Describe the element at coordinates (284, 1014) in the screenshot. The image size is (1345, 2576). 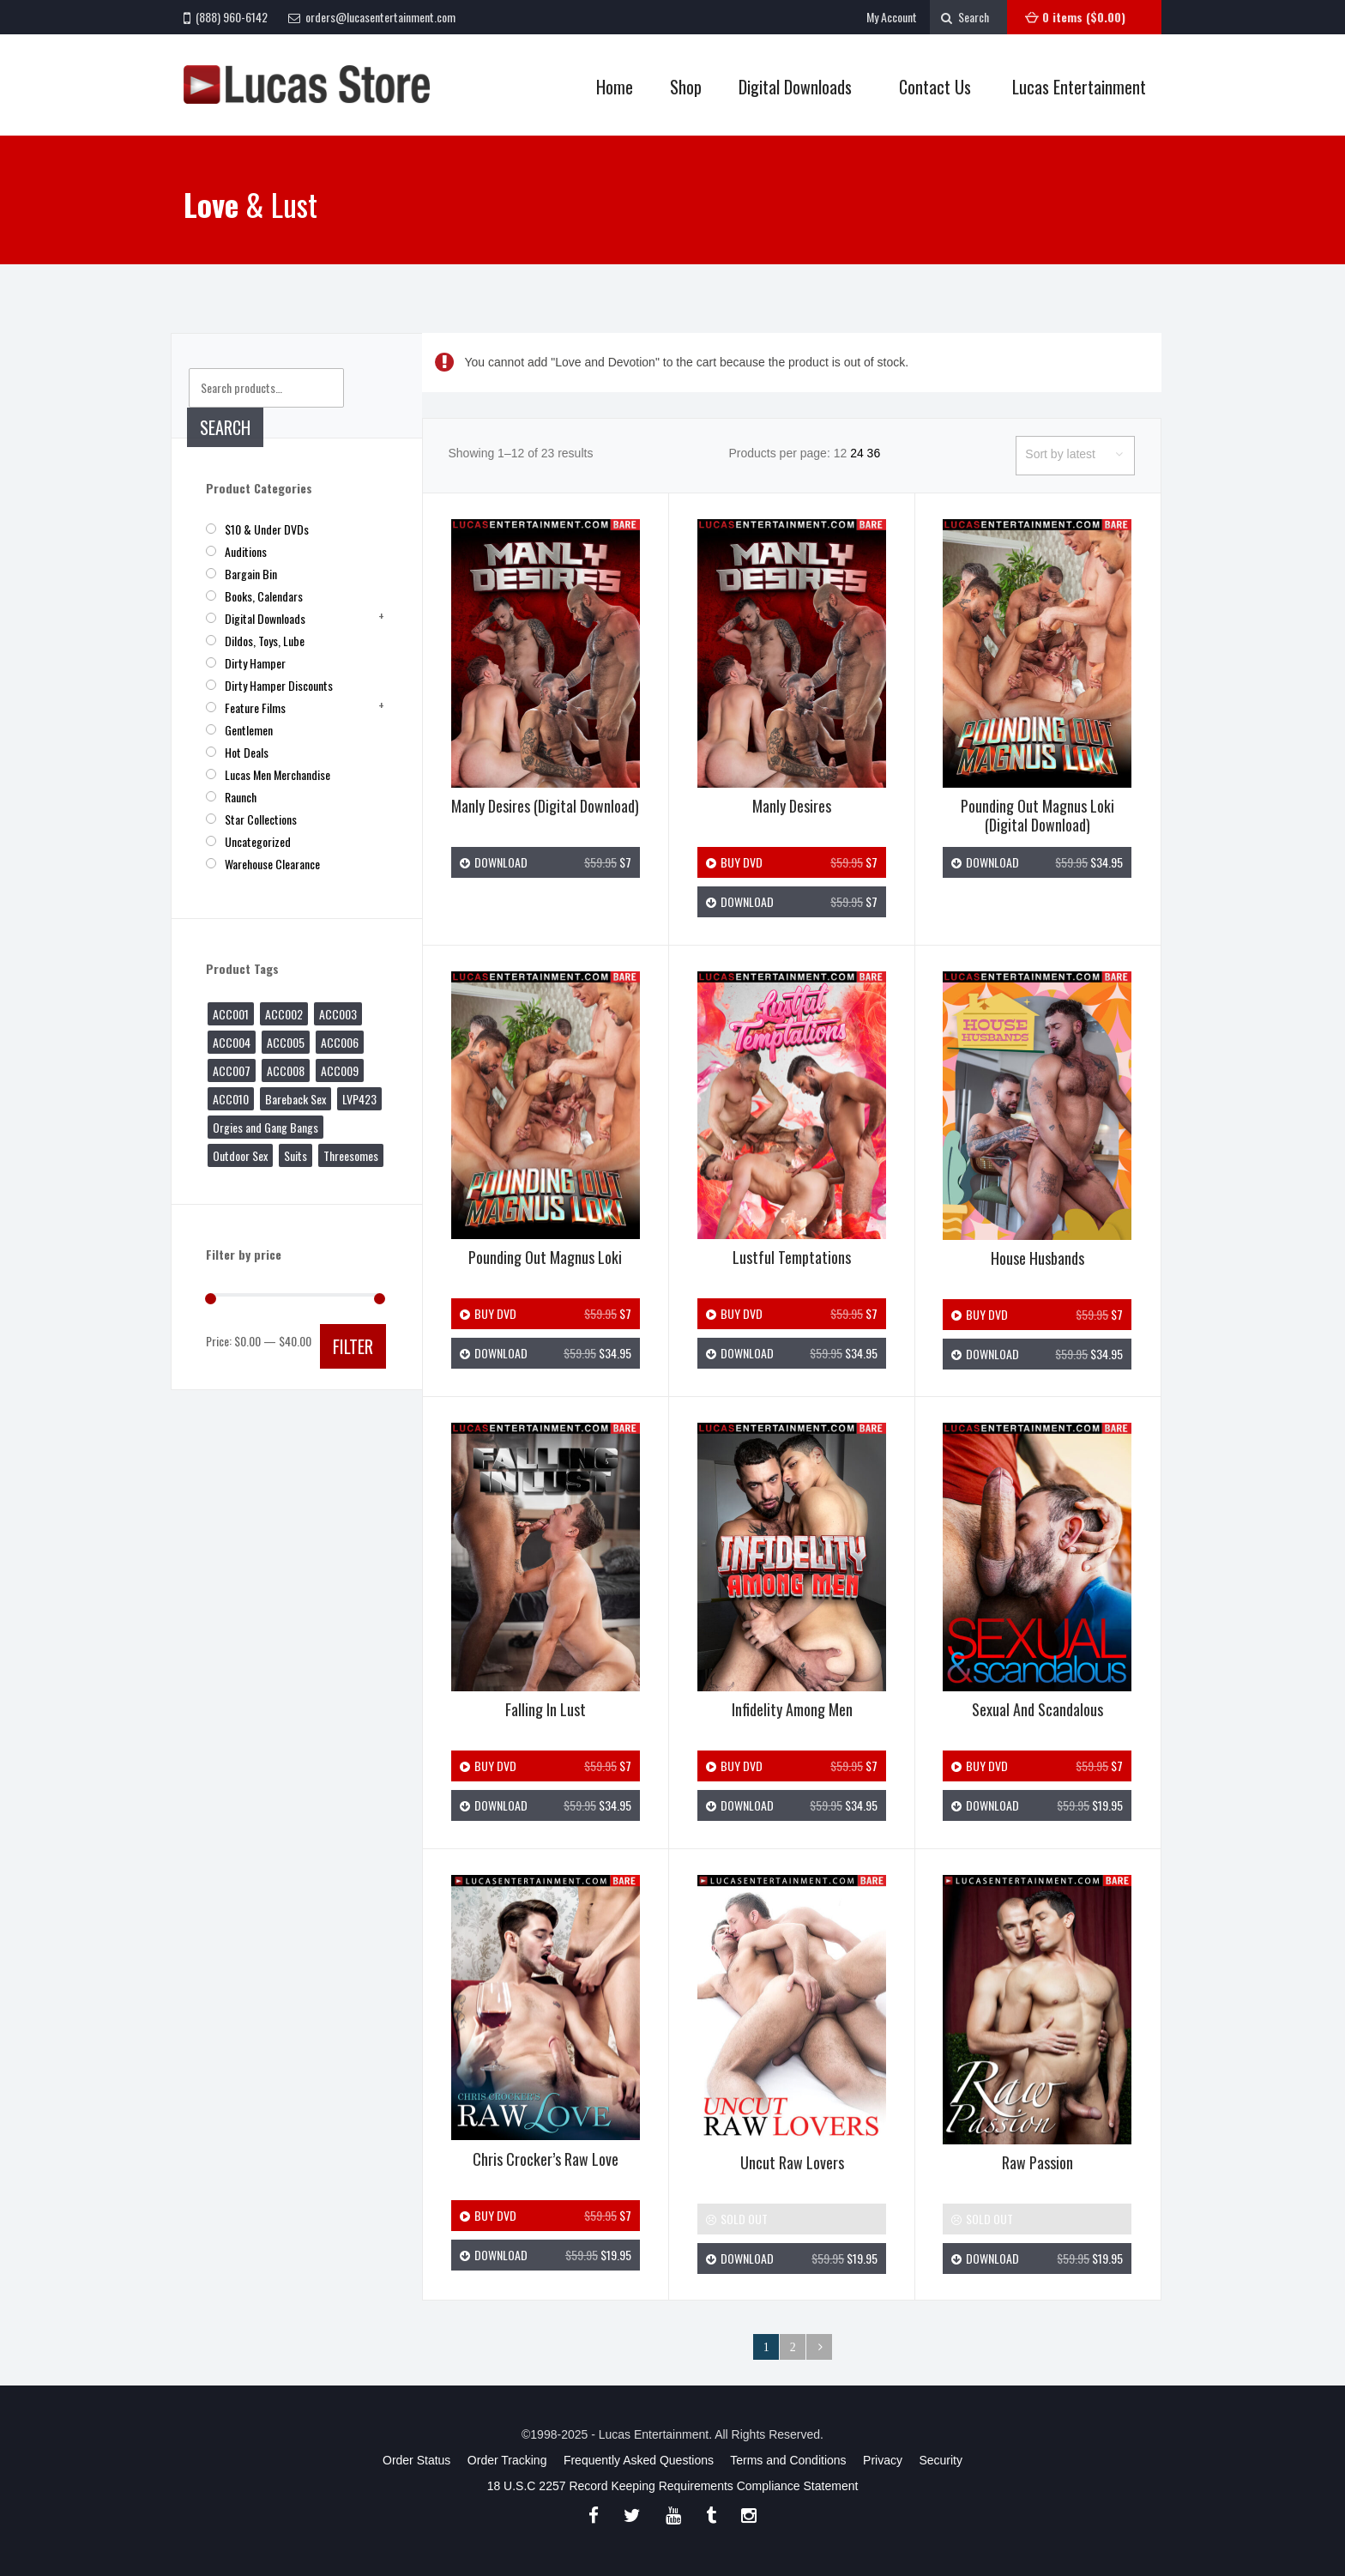
I see `ACC002 [ACC002 (1 product)]` at that location.